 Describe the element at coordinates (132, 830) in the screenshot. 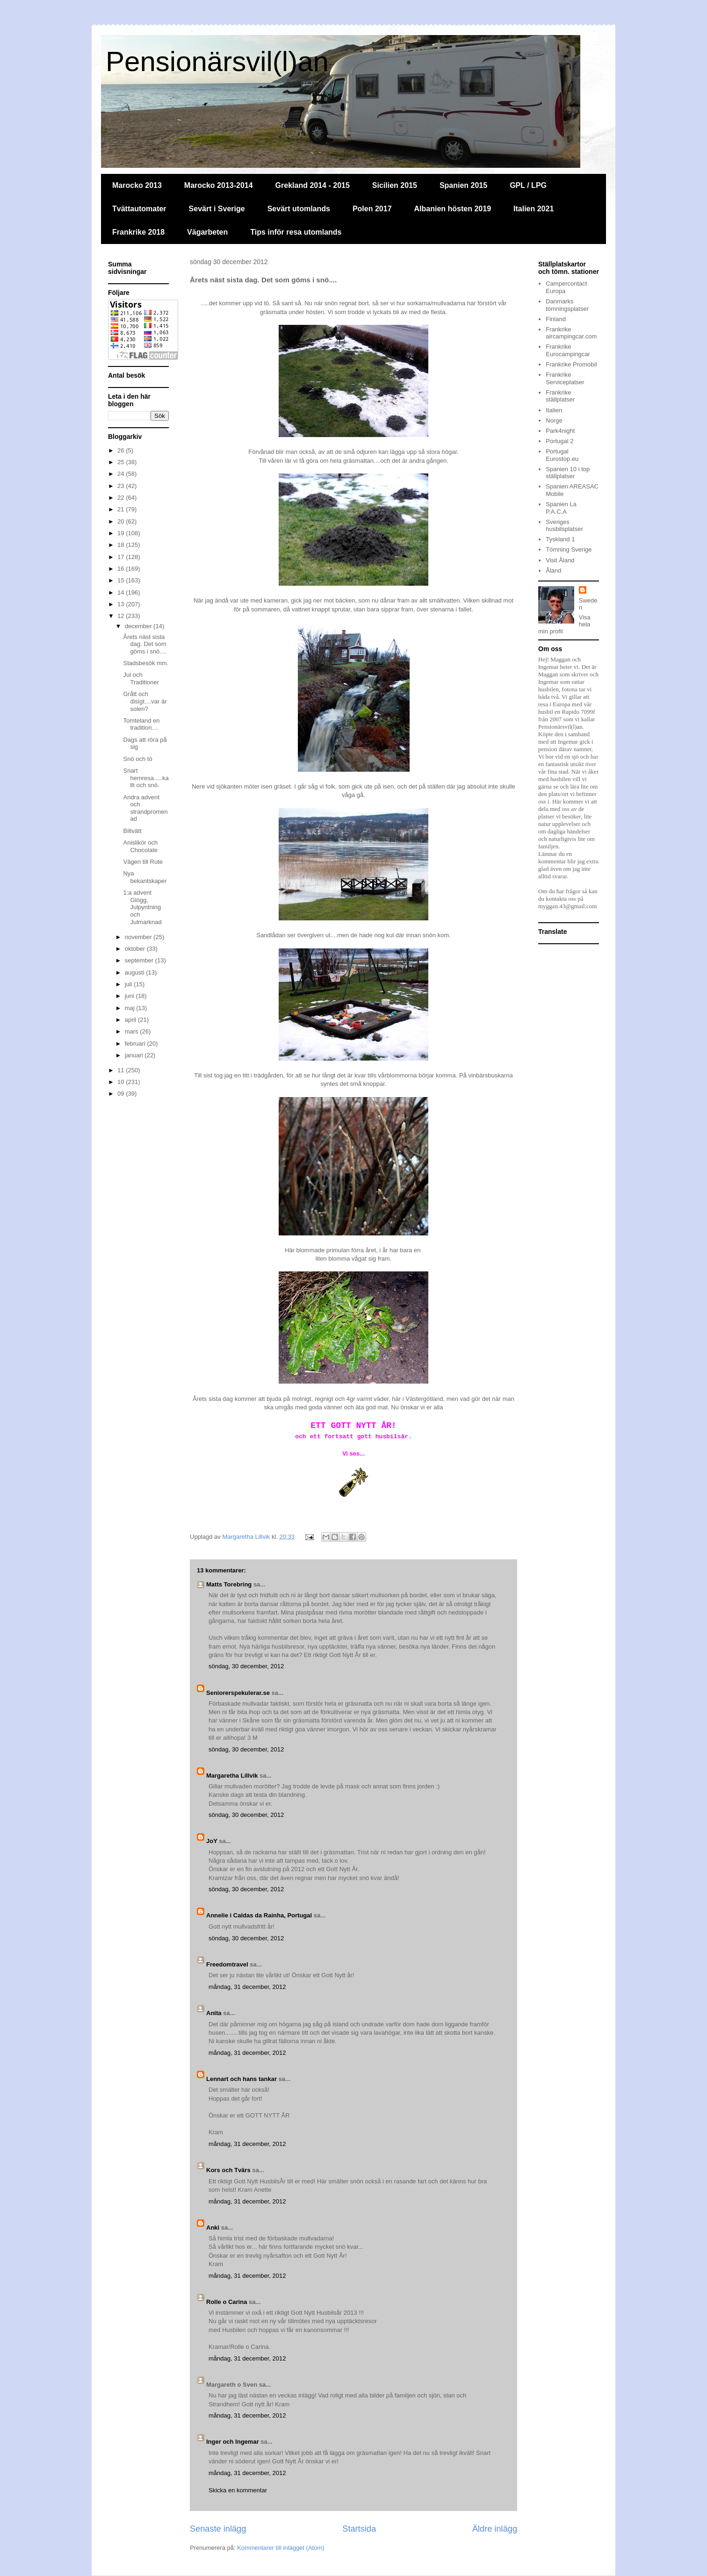

I see `Biltvätt` at that location.